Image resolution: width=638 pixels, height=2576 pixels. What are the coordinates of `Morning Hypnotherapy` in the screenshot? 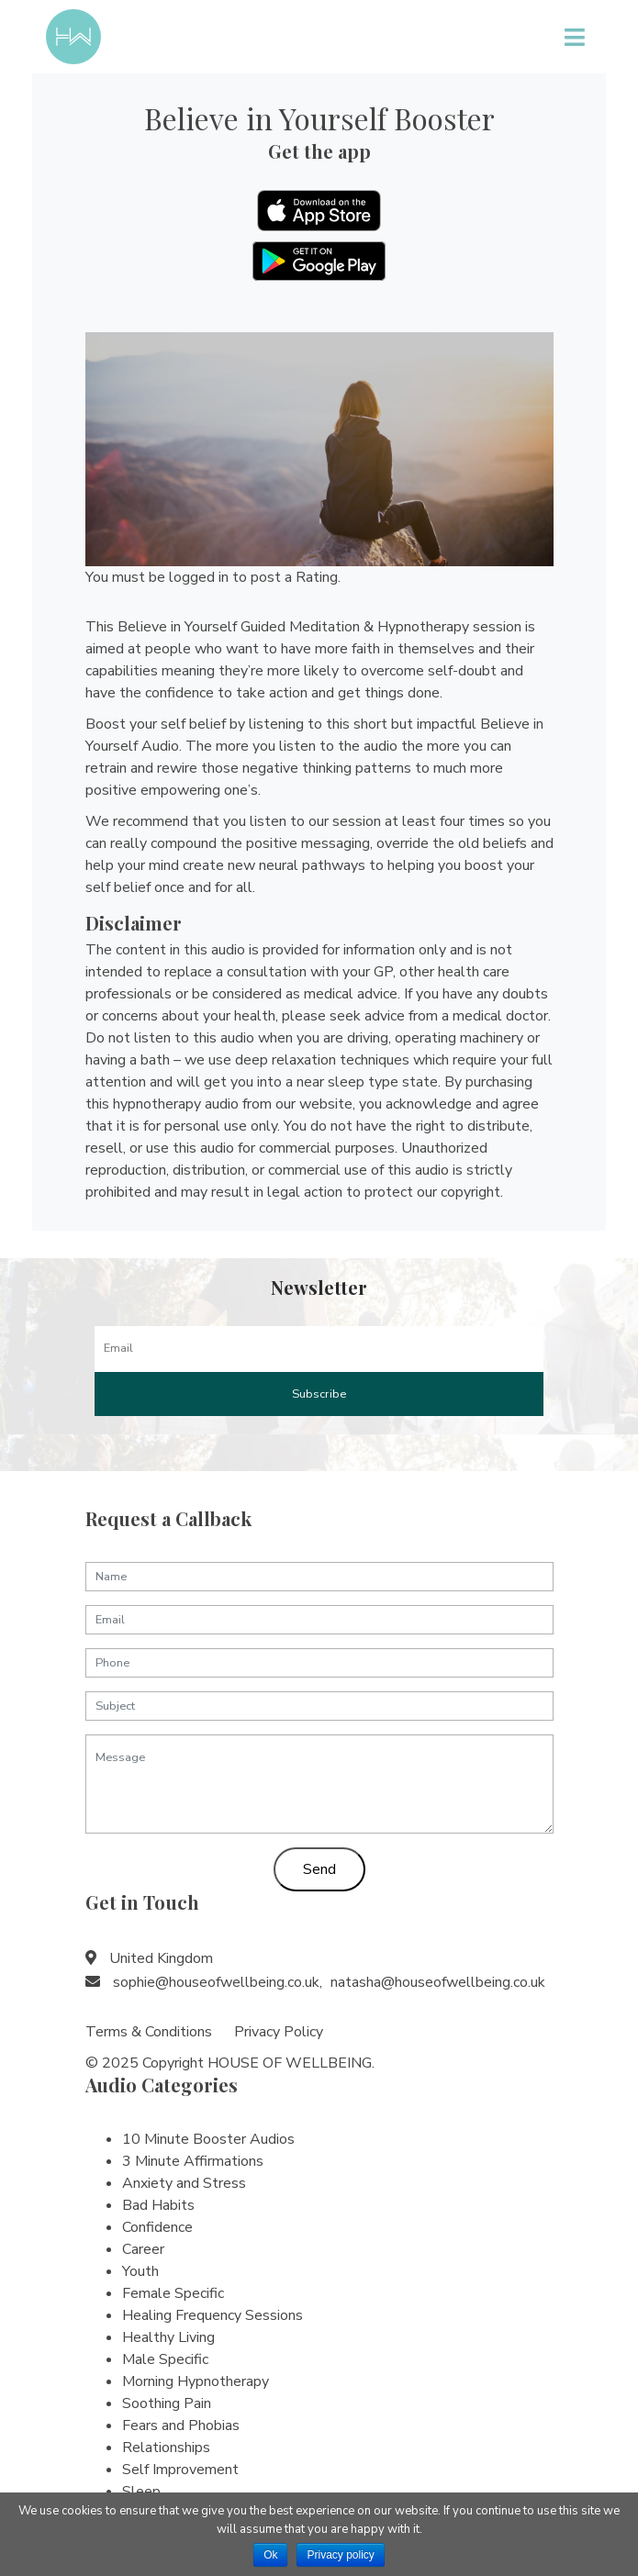 It's located at (195, 2381).